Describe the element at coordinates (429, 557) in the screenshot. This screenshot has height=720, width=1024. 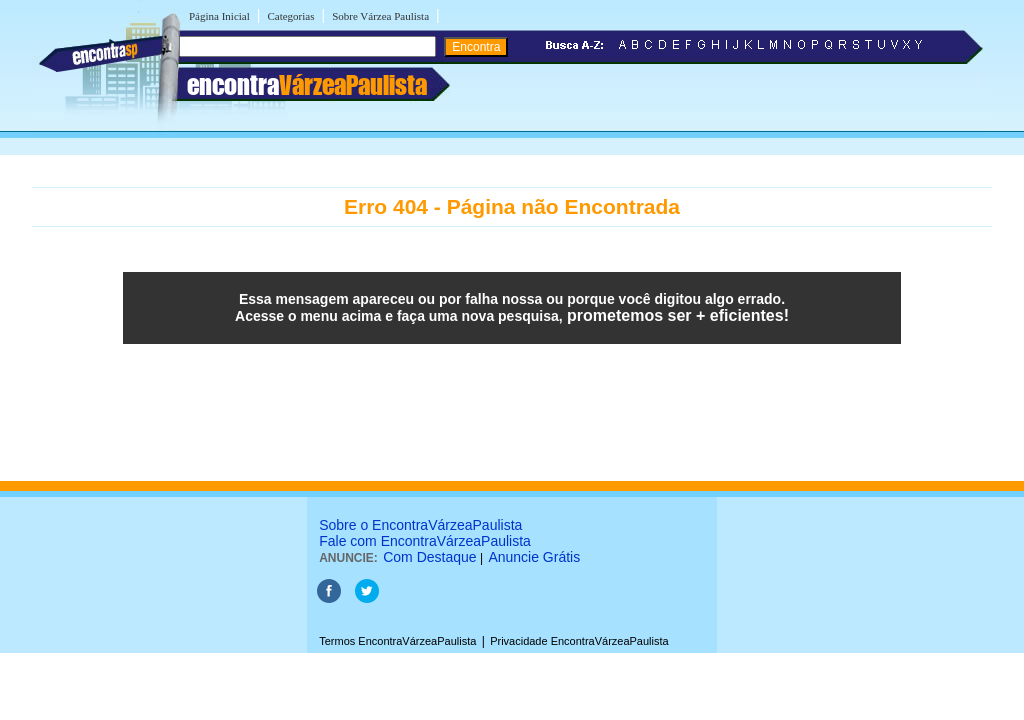
I see `Com Destaque` at that location.